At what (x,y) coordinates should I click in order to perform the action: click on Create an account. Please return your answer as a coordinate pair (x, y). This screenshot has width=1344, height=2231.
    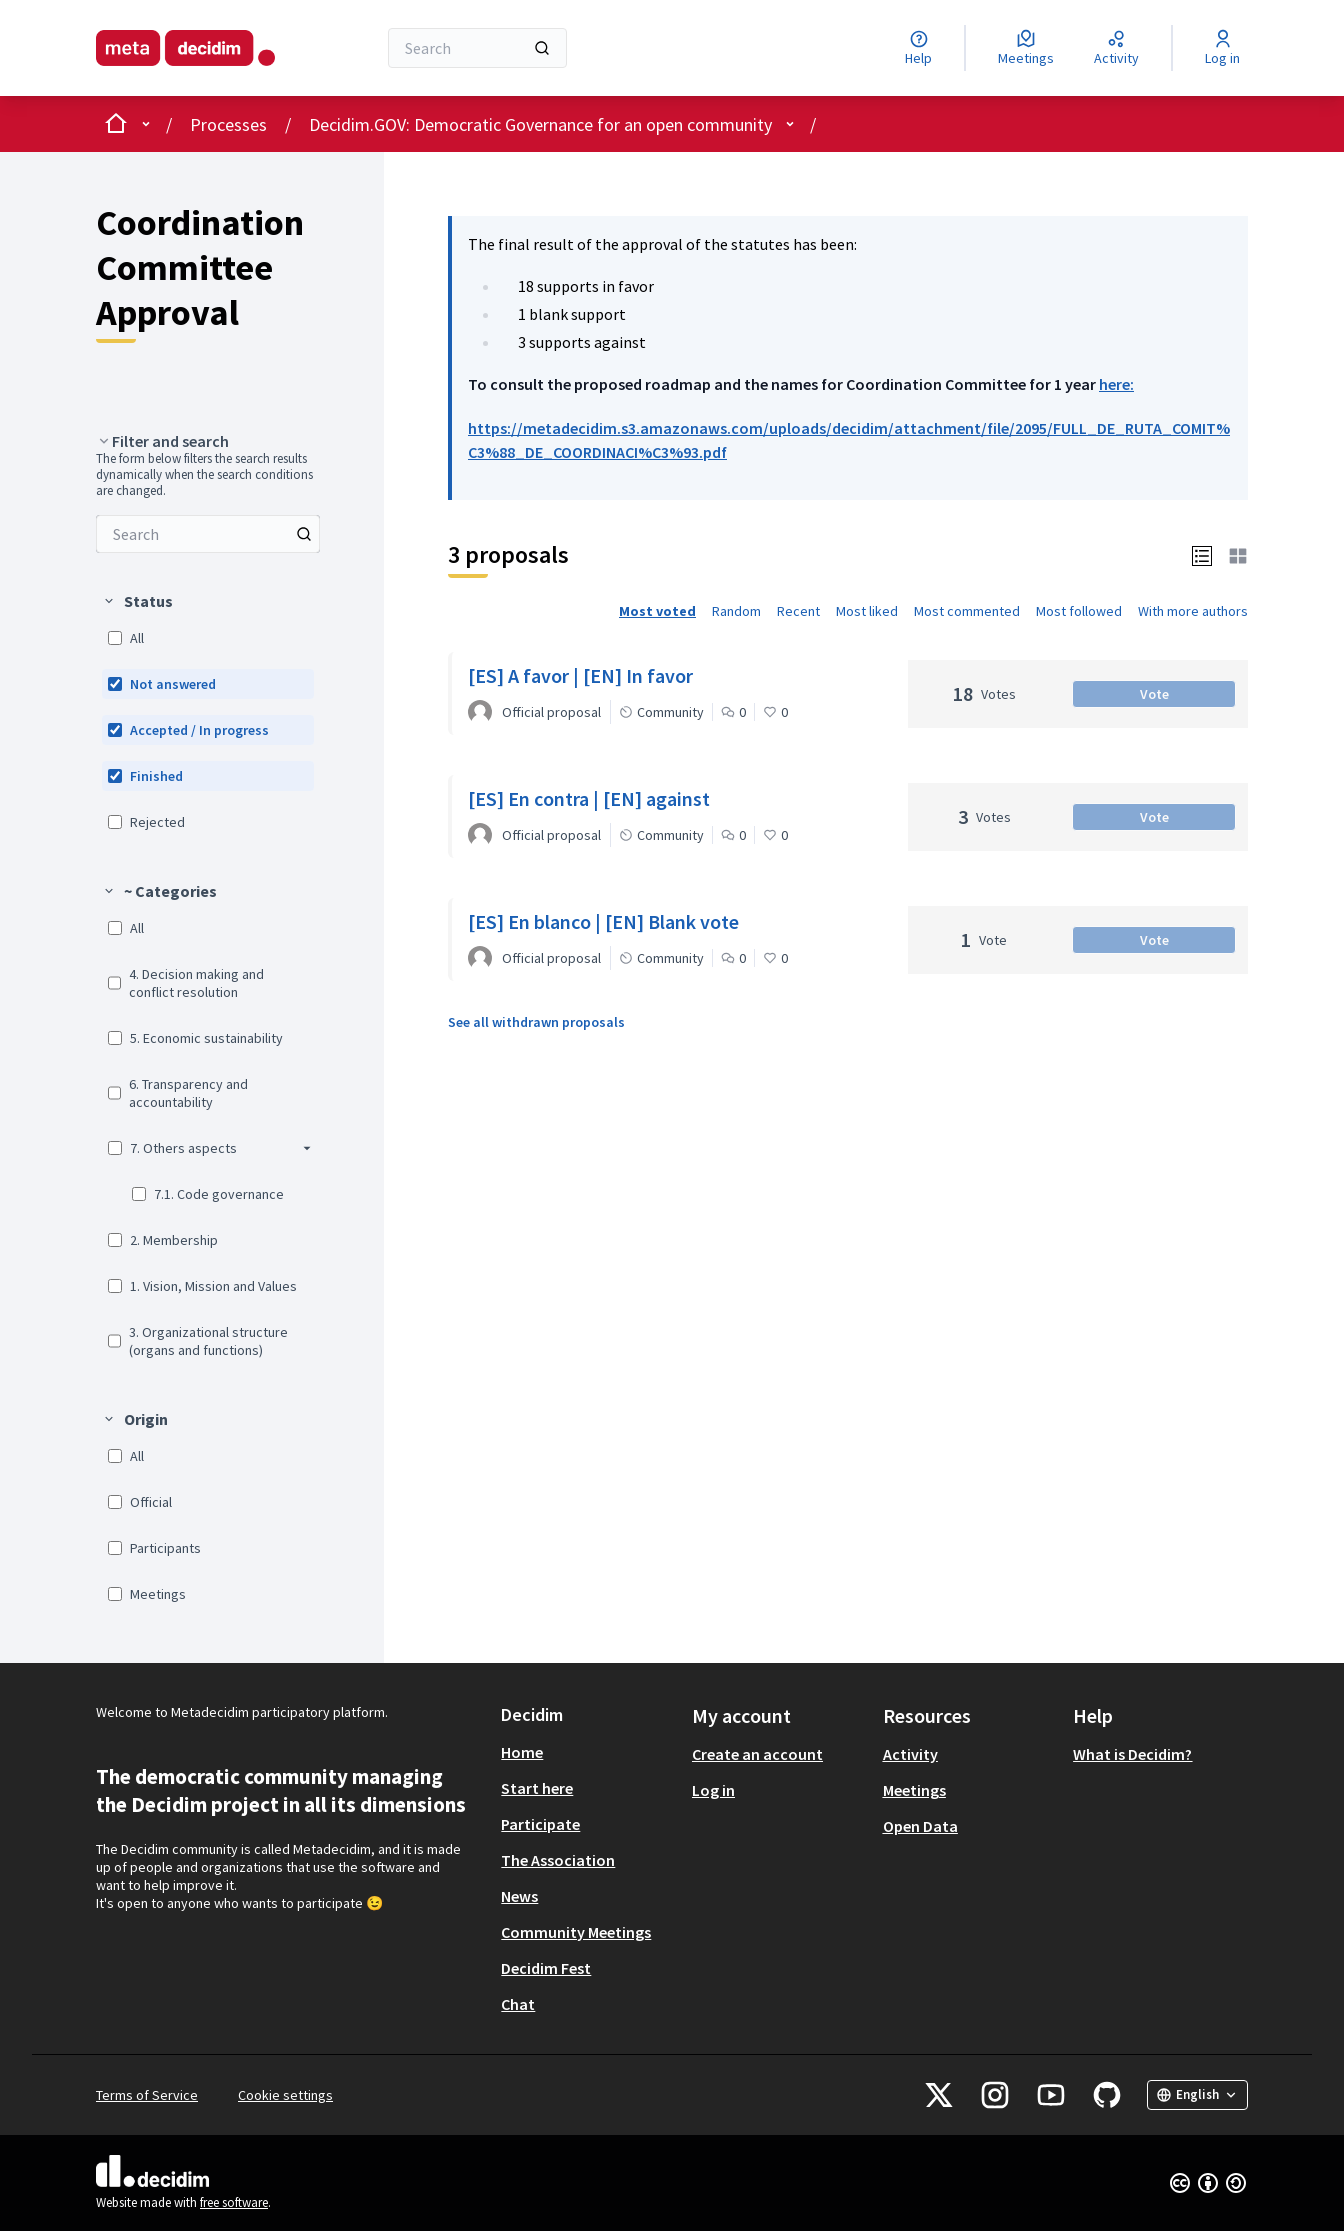
    Looking at the image, I should click on (757, 1754).